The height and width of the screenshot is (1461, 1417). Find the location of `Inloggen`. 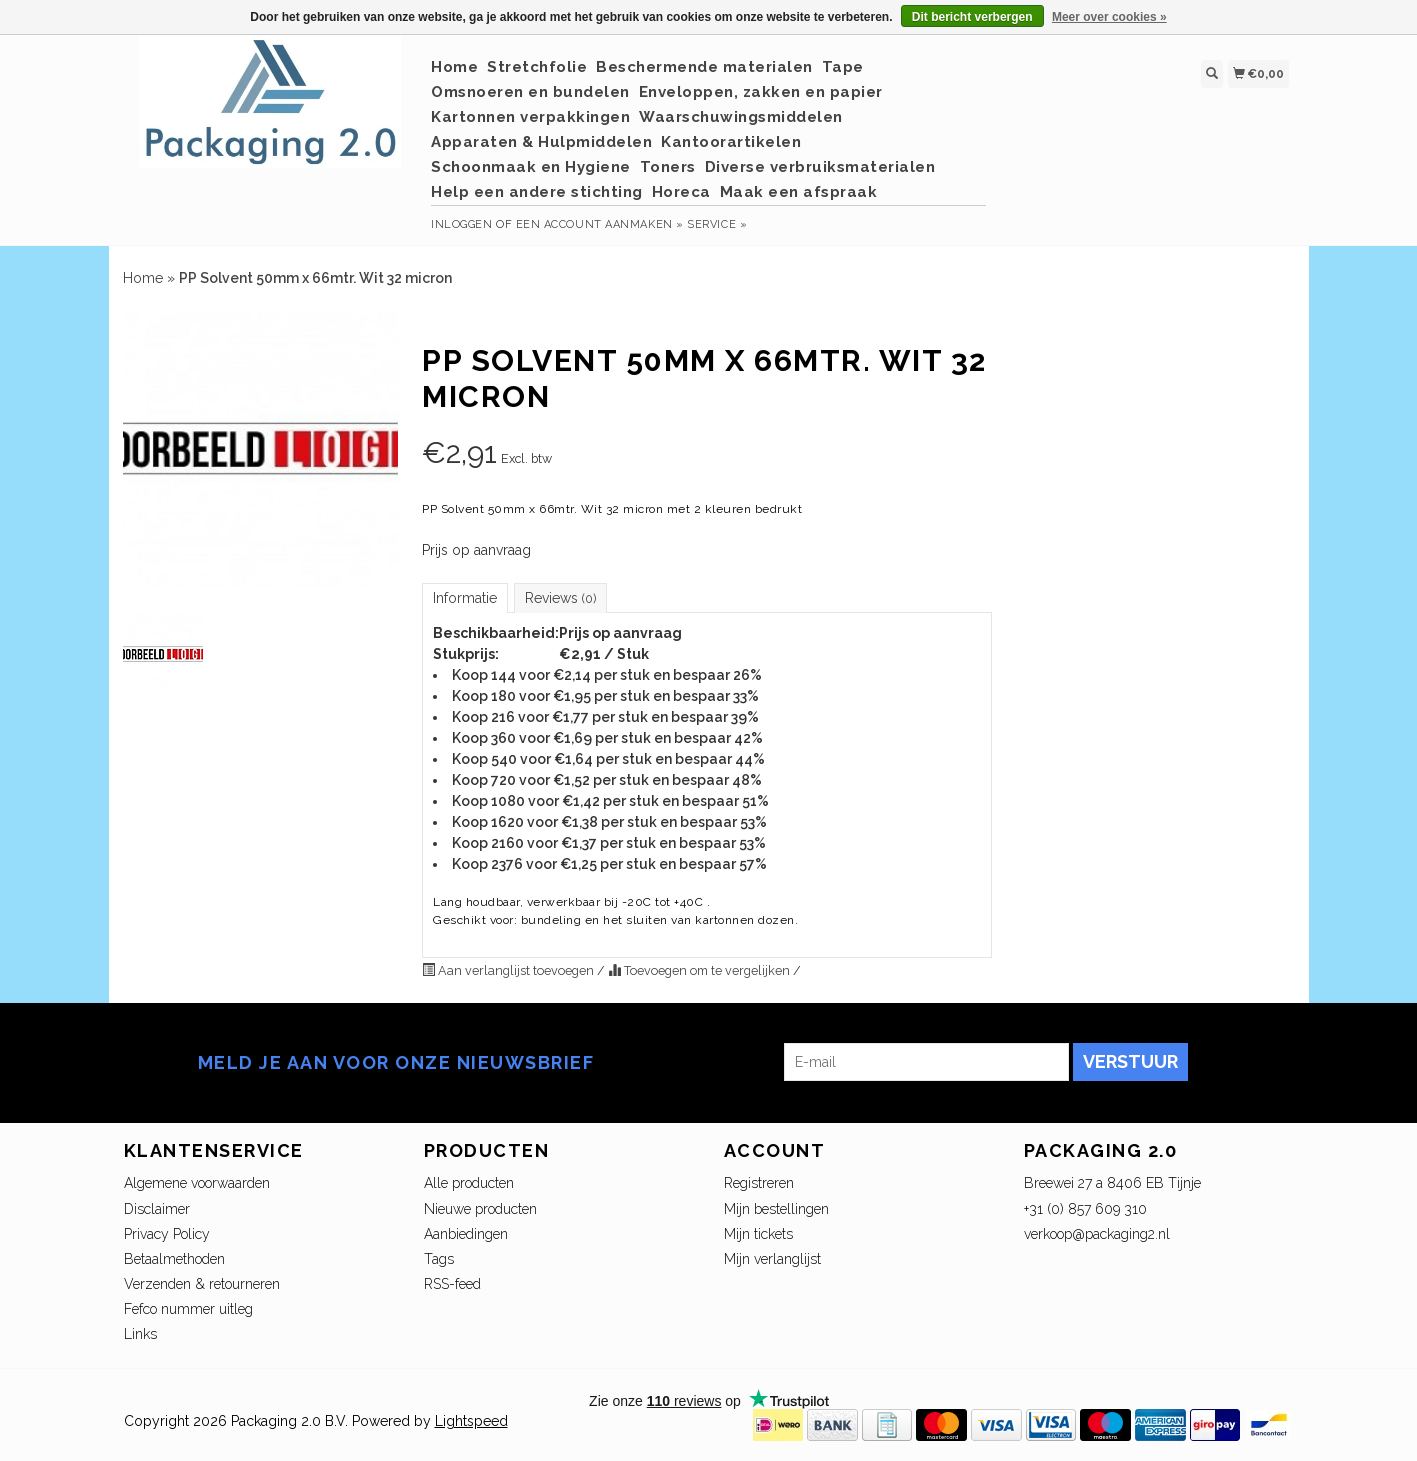

Inloggen is located at coordinates (461, 224).